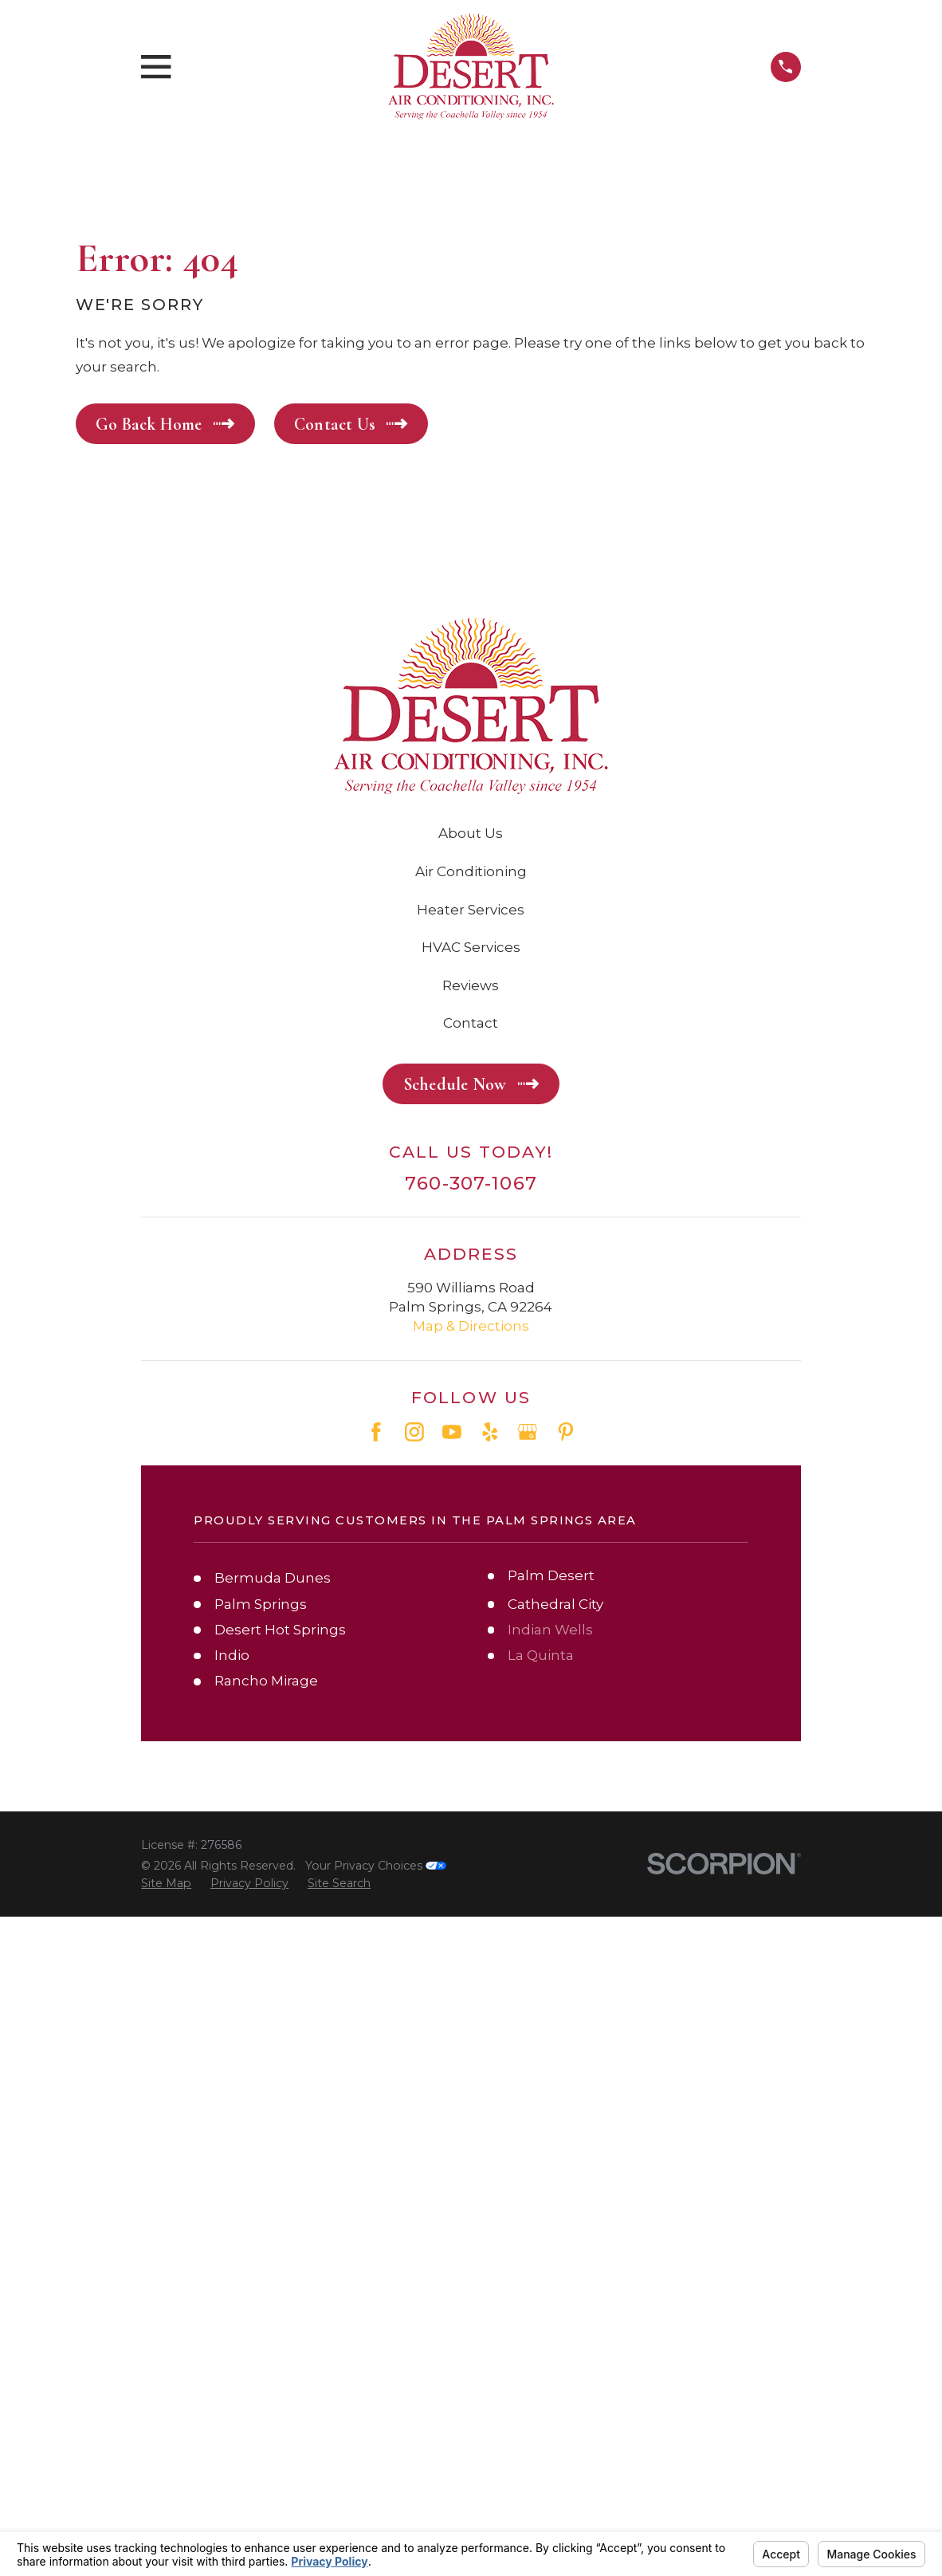 The height and width of the screenshot is (2576, 942). What do you see at coordinates (527, 1431) in the screenshot?
I see `[Google Business Profile]` at bounding box center [527, 1431].